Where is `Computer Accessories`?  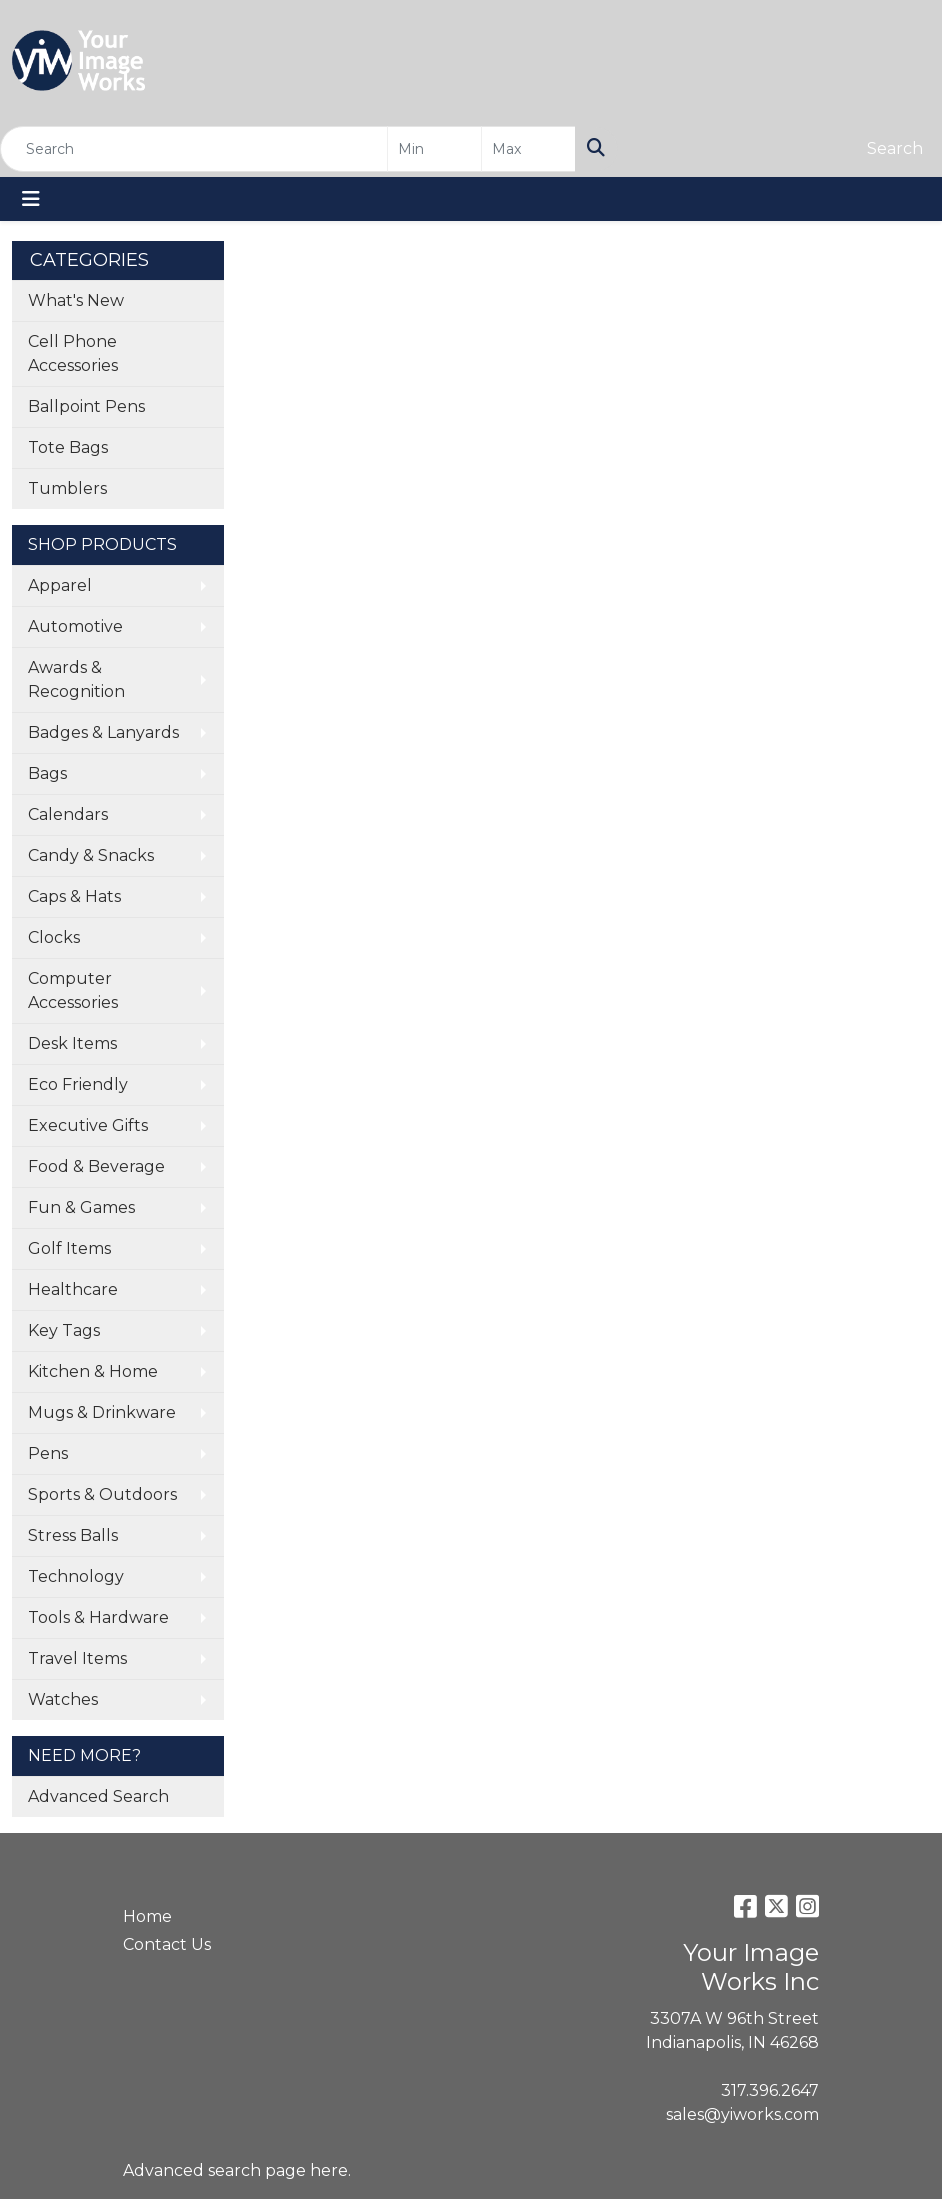 Computer Accessories is located at coordinates (73, 990).